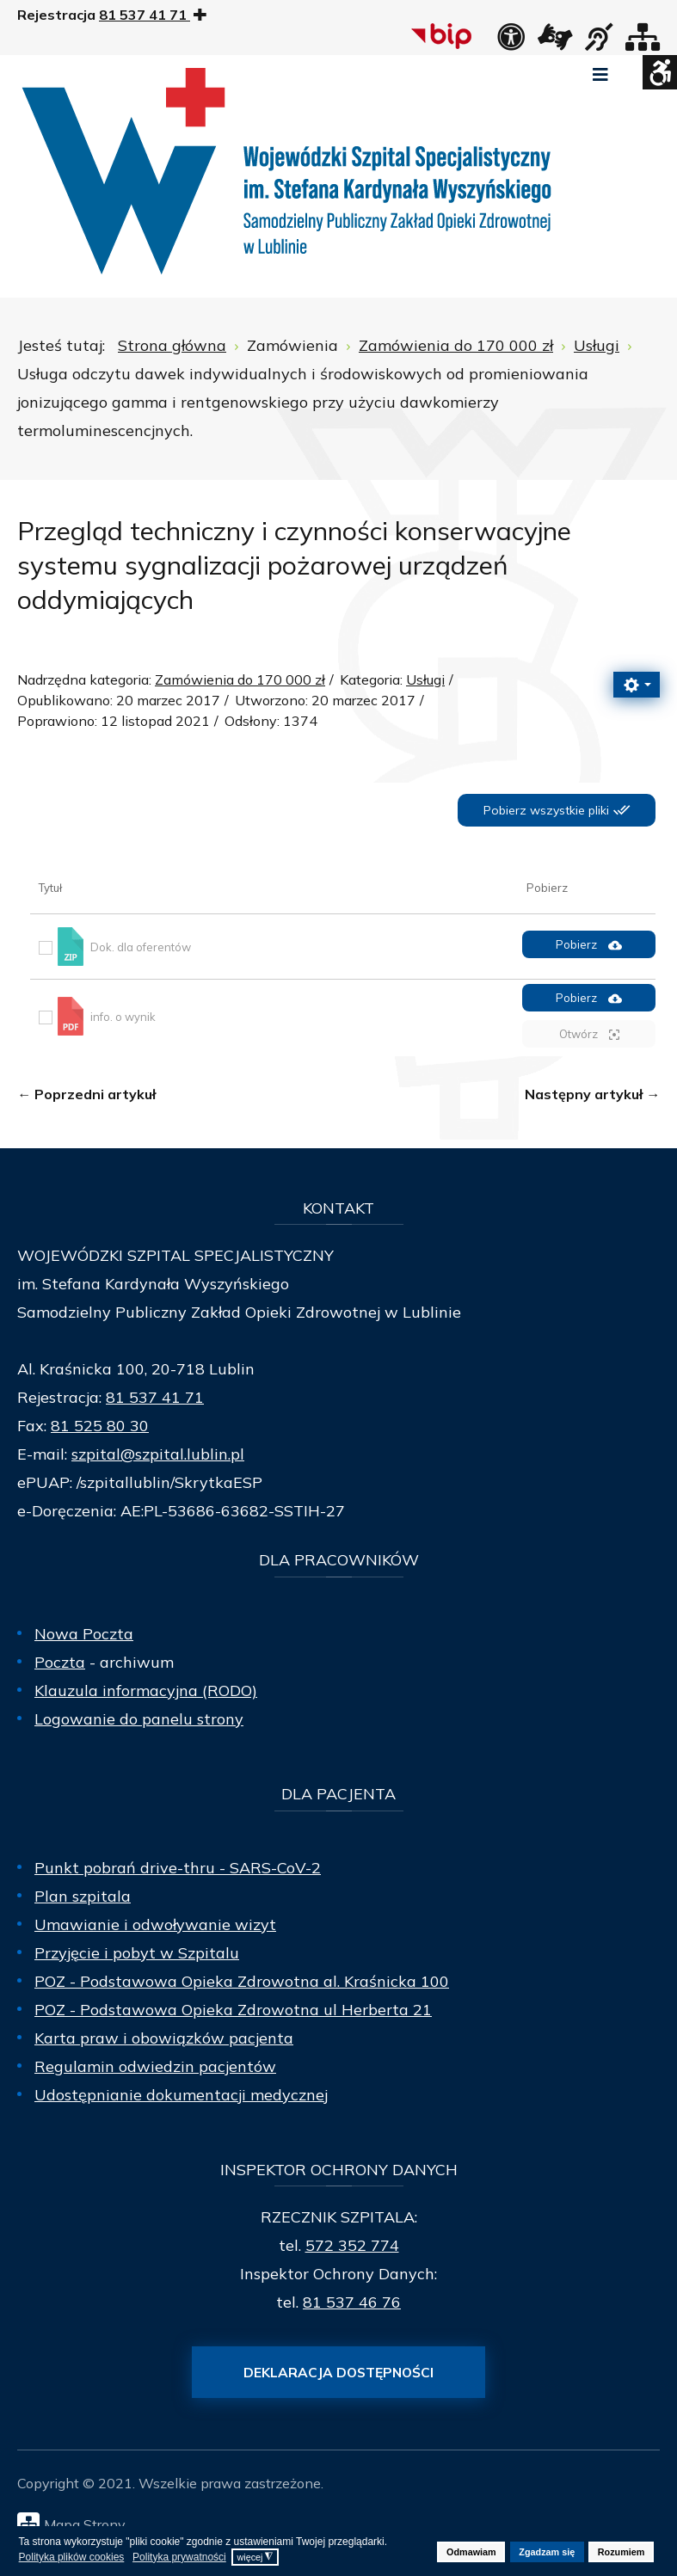 Image resolution: width=677 pixels, height=2576 pixels. What do you see at coordinates (352, 2302) in the screenshot?
I see `81 537 46 76` at bounding box center [352, 2302].